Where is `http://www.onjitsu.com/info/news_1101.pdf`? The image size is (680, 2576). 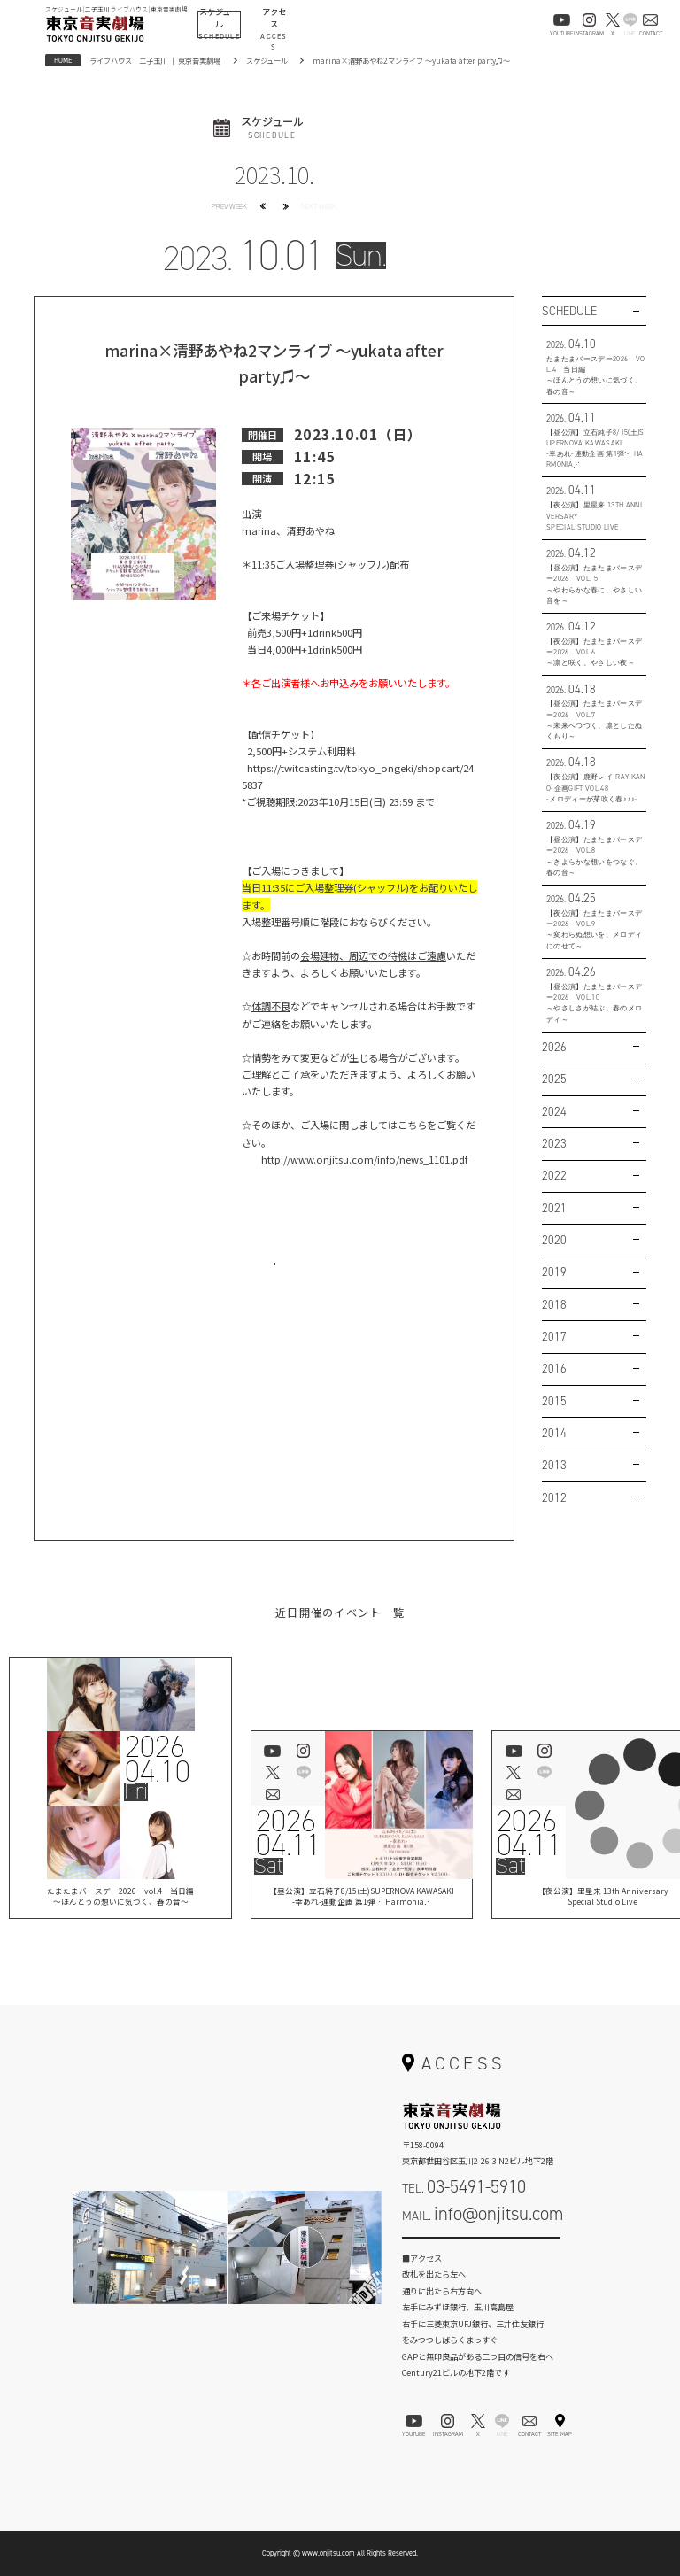 http://www.onjitsu.com/info/news_1101.pdf is located at coordinates (364, 1159).